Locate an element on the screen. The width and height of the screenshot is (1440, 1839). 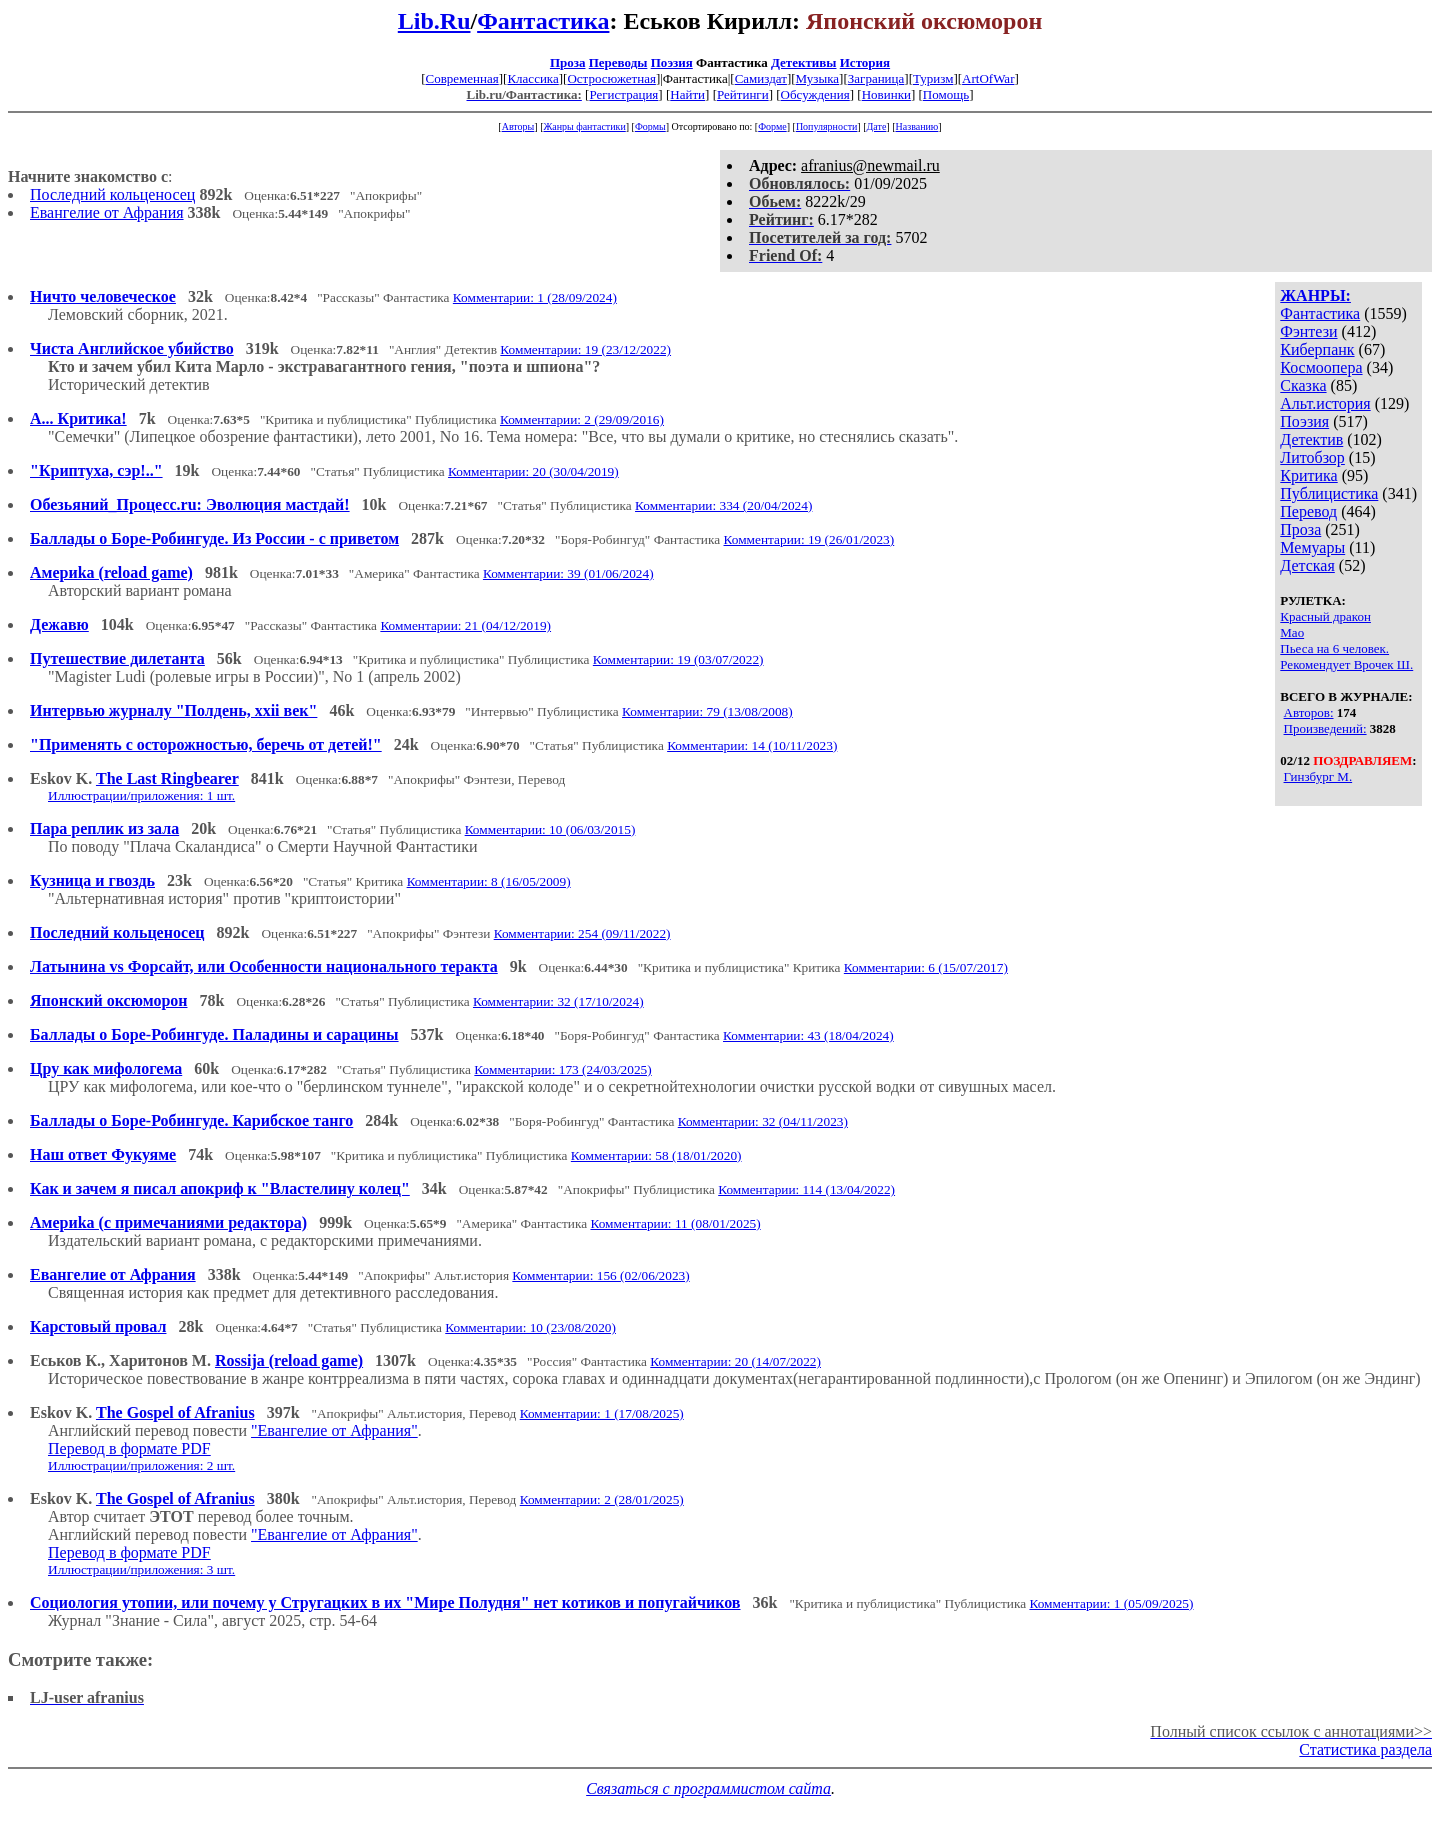
Классика is located at coordinates (532, 78).